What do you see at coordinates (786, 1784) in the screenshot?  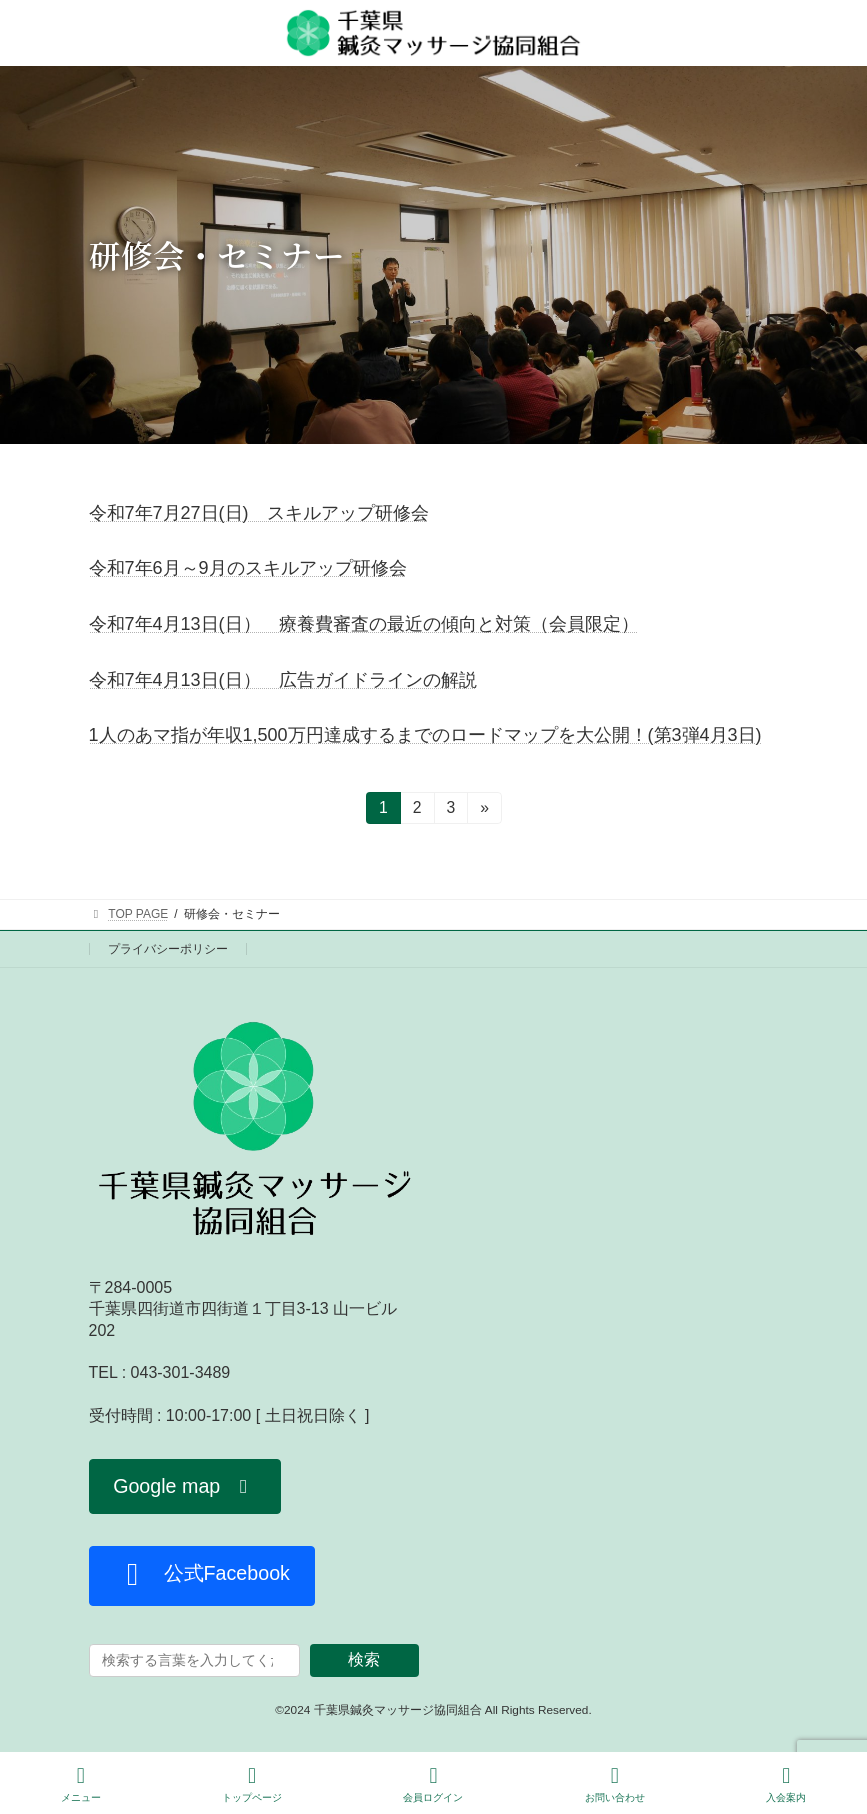 I see `入会案内` at bounding box center [786, 1784].